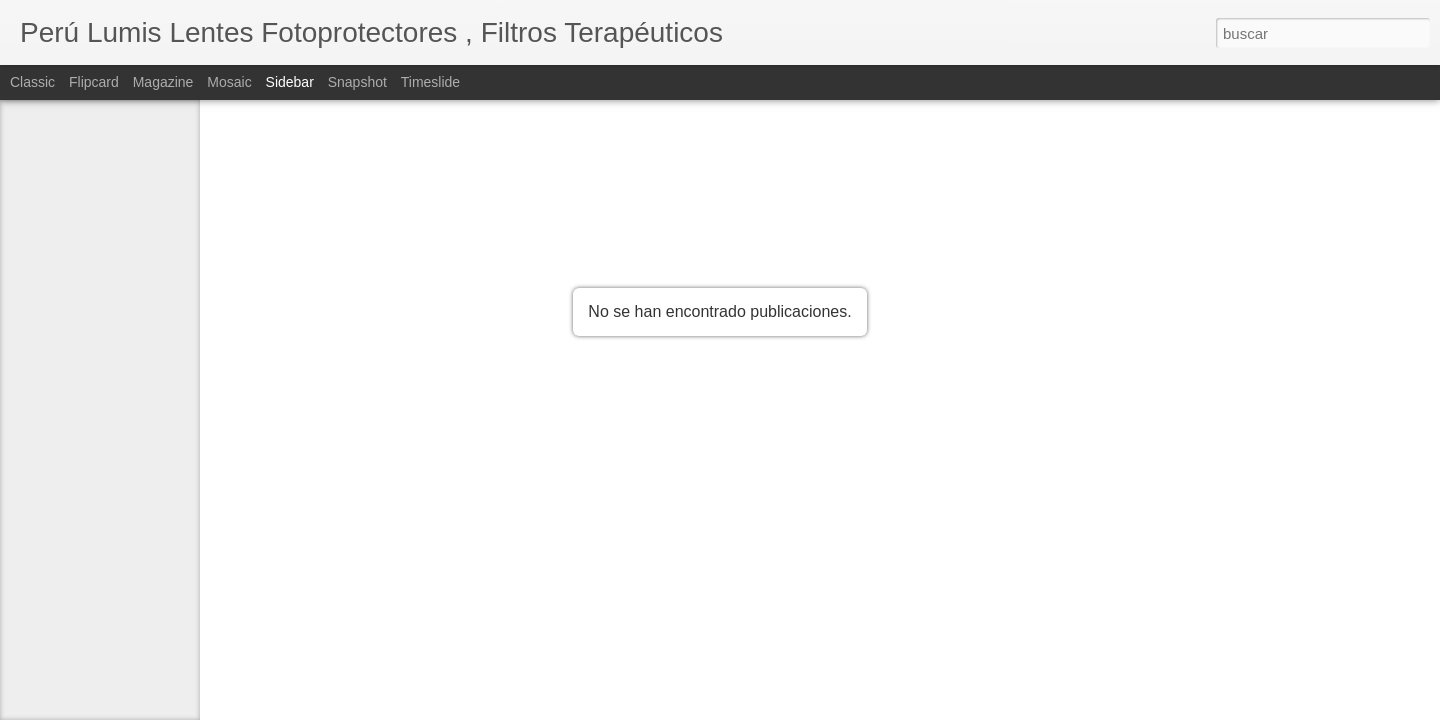 The width and height of the screenshot is (1440, 720). Describe the element at coordinates (229, 82) in the screenshot. I see `Mosaic` at that location.